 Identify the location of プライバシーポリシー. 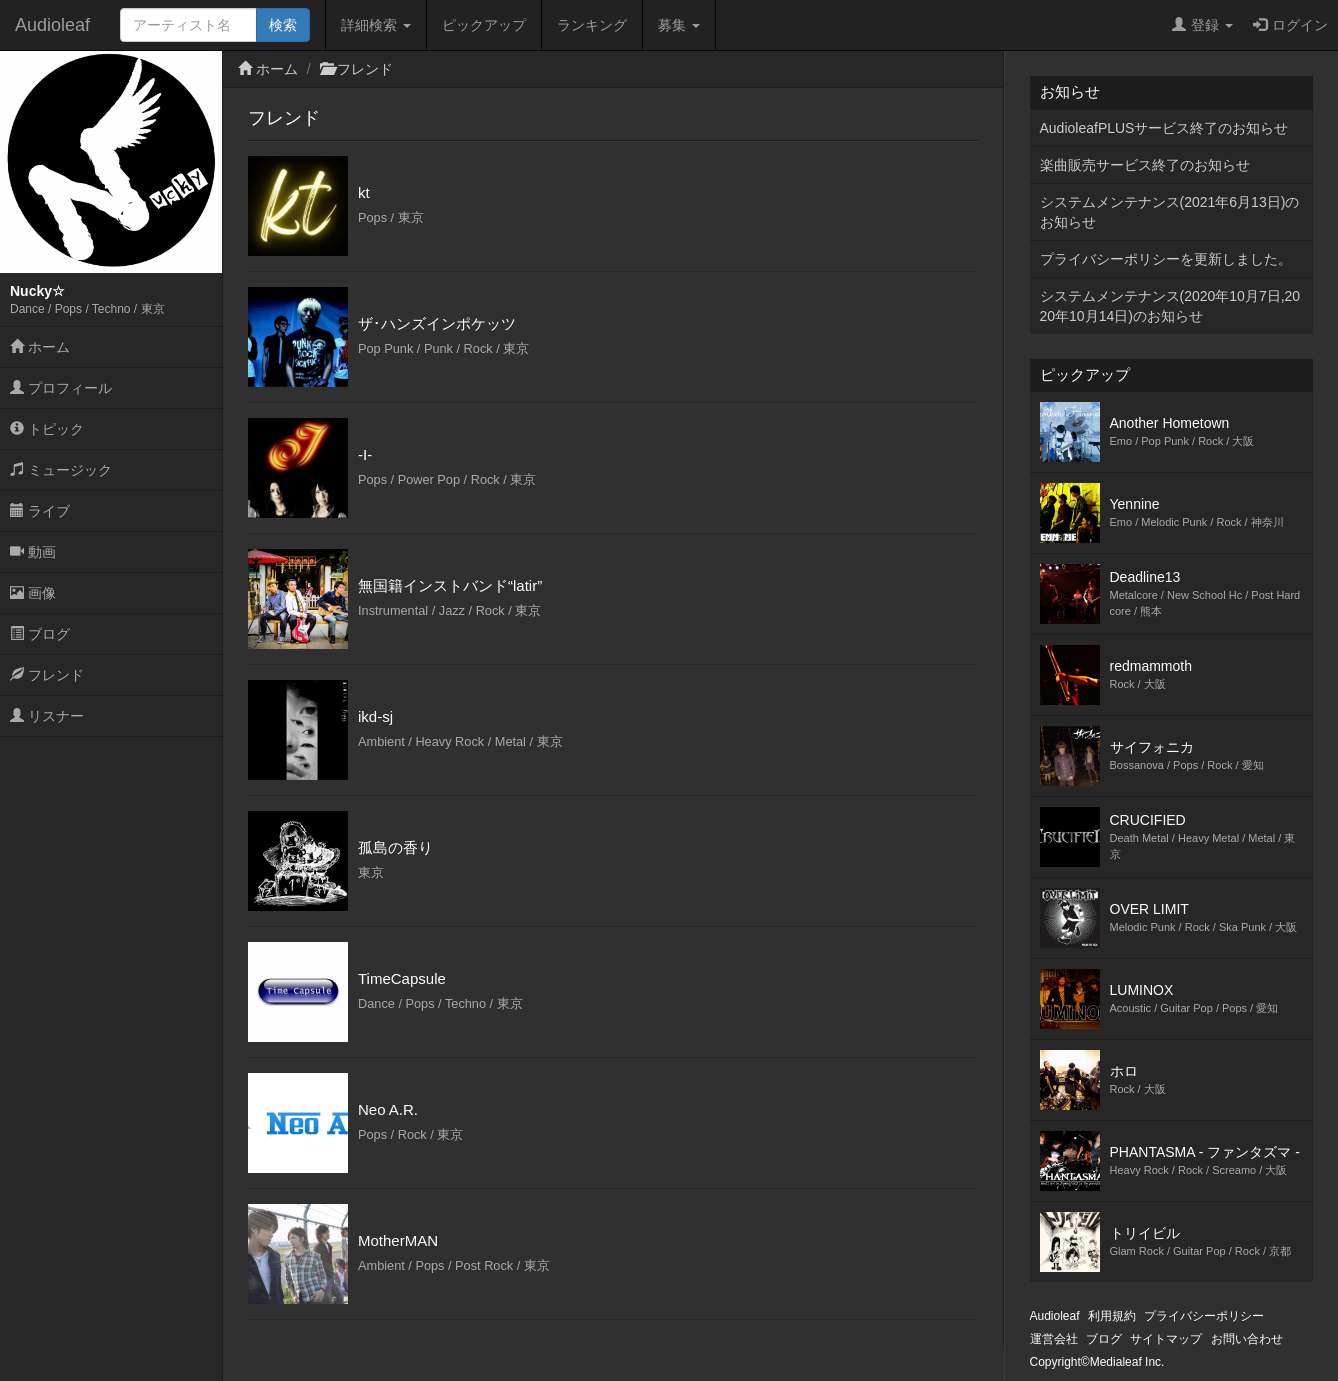
(1204, 1316).